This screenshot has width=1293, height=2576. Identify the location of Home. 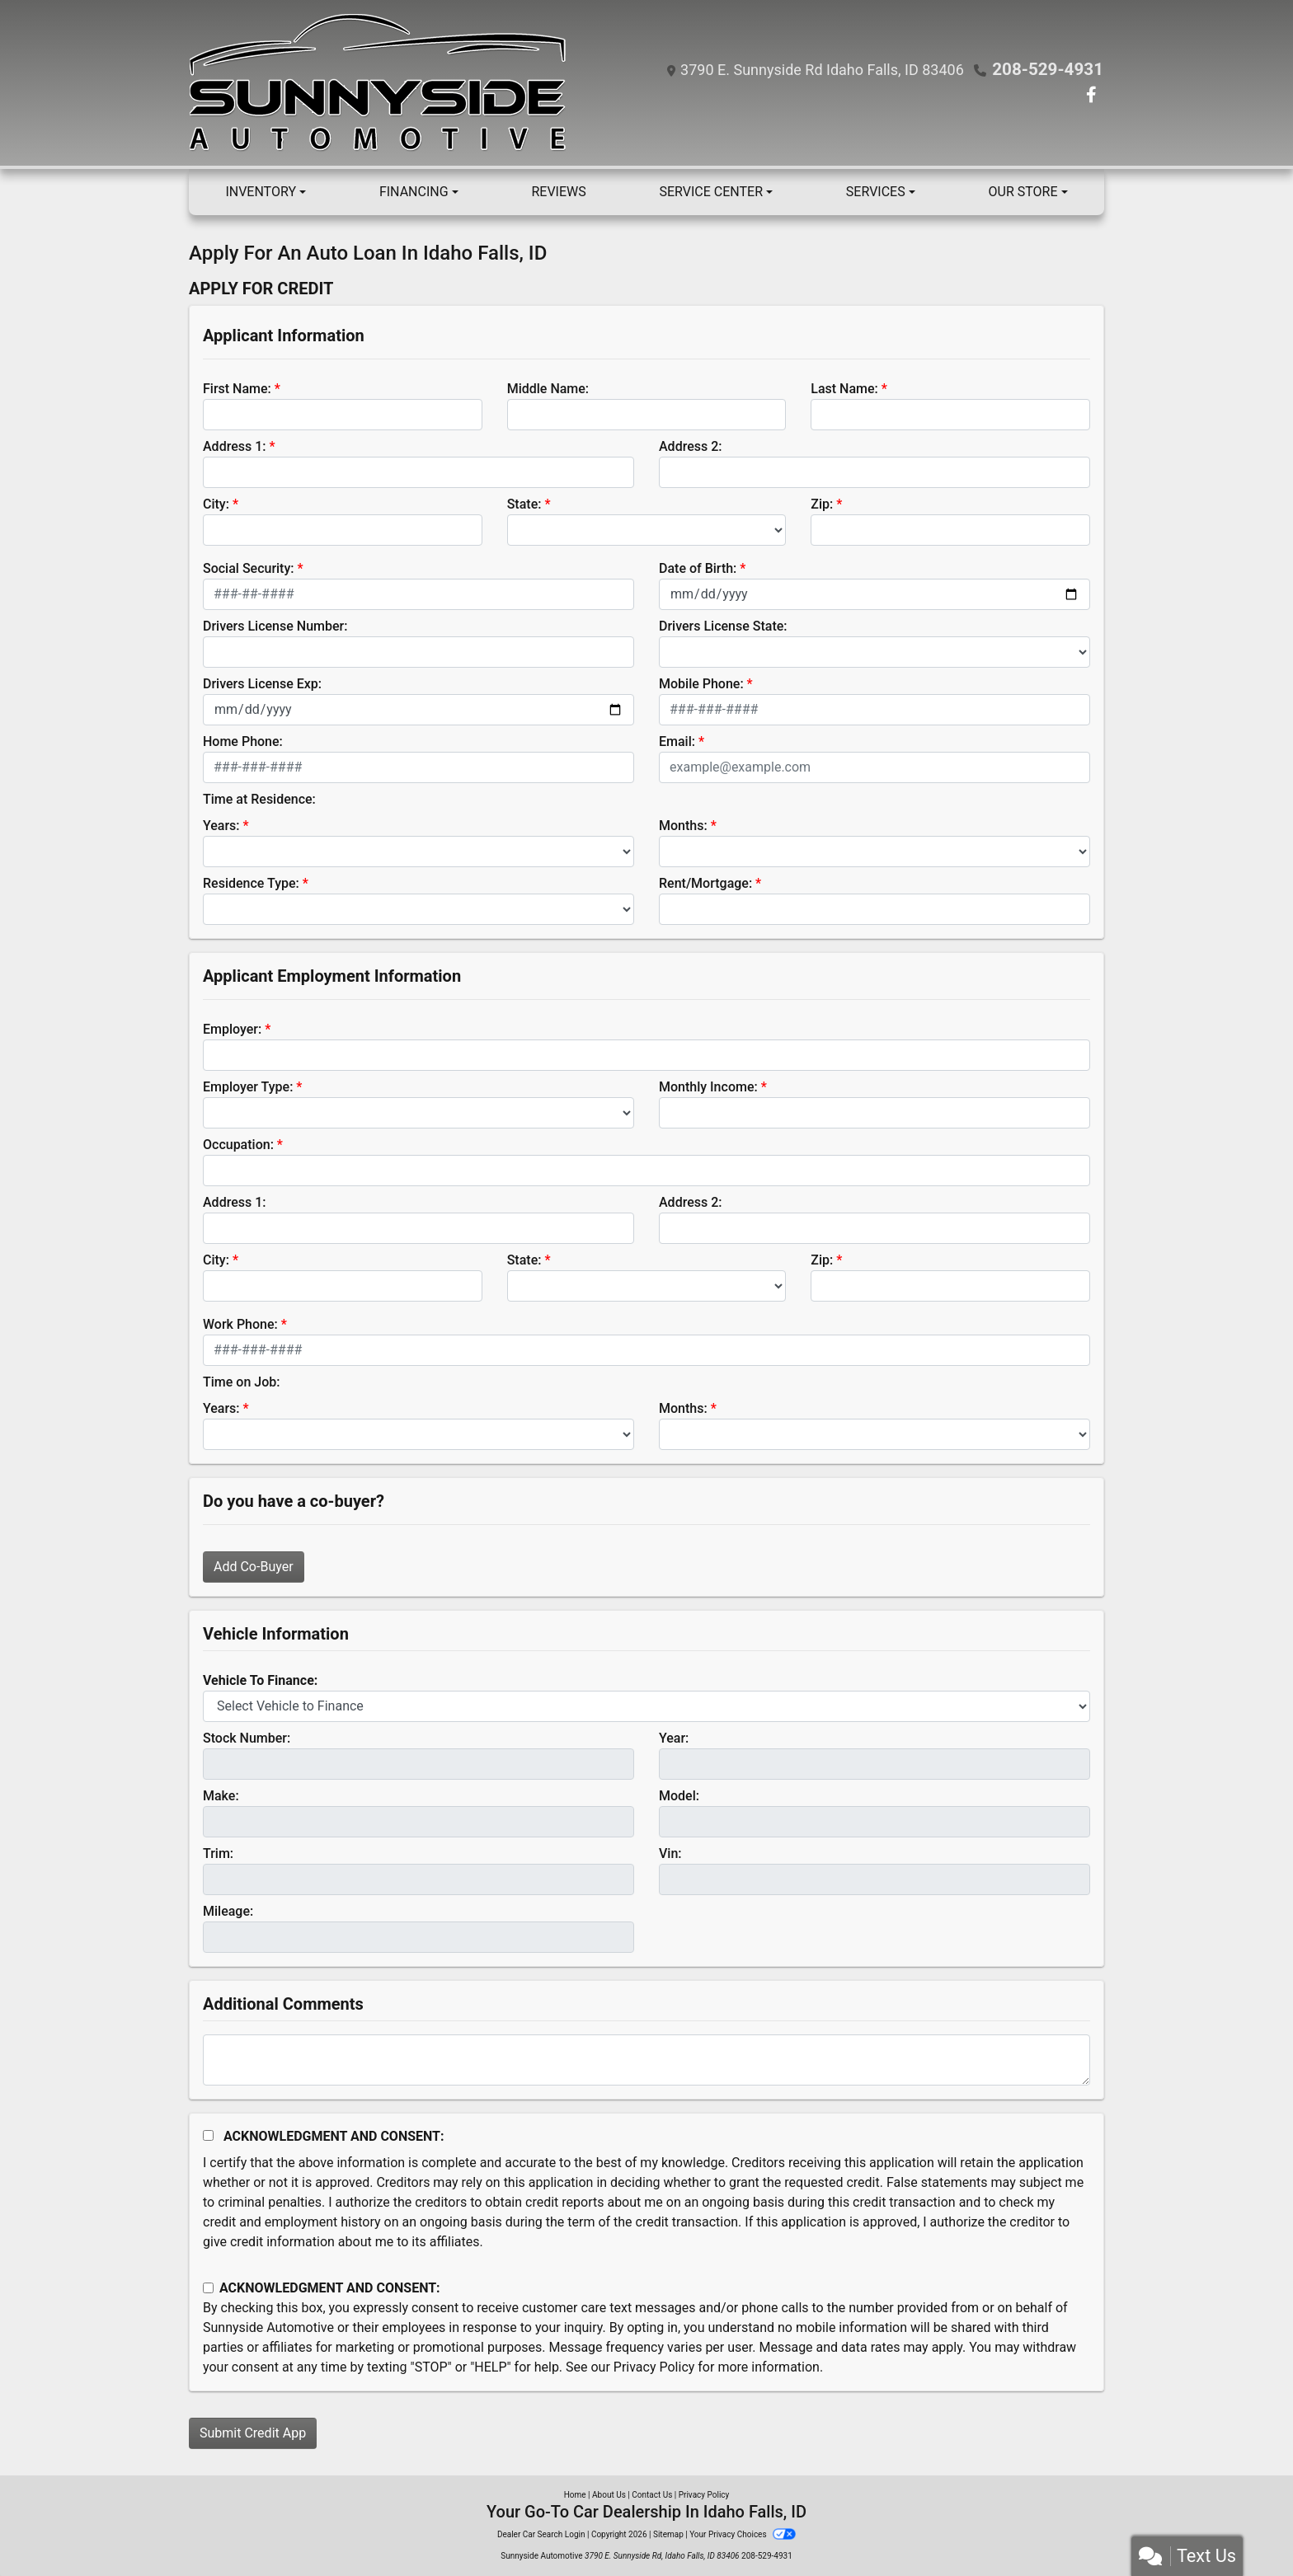
(575, 2494).